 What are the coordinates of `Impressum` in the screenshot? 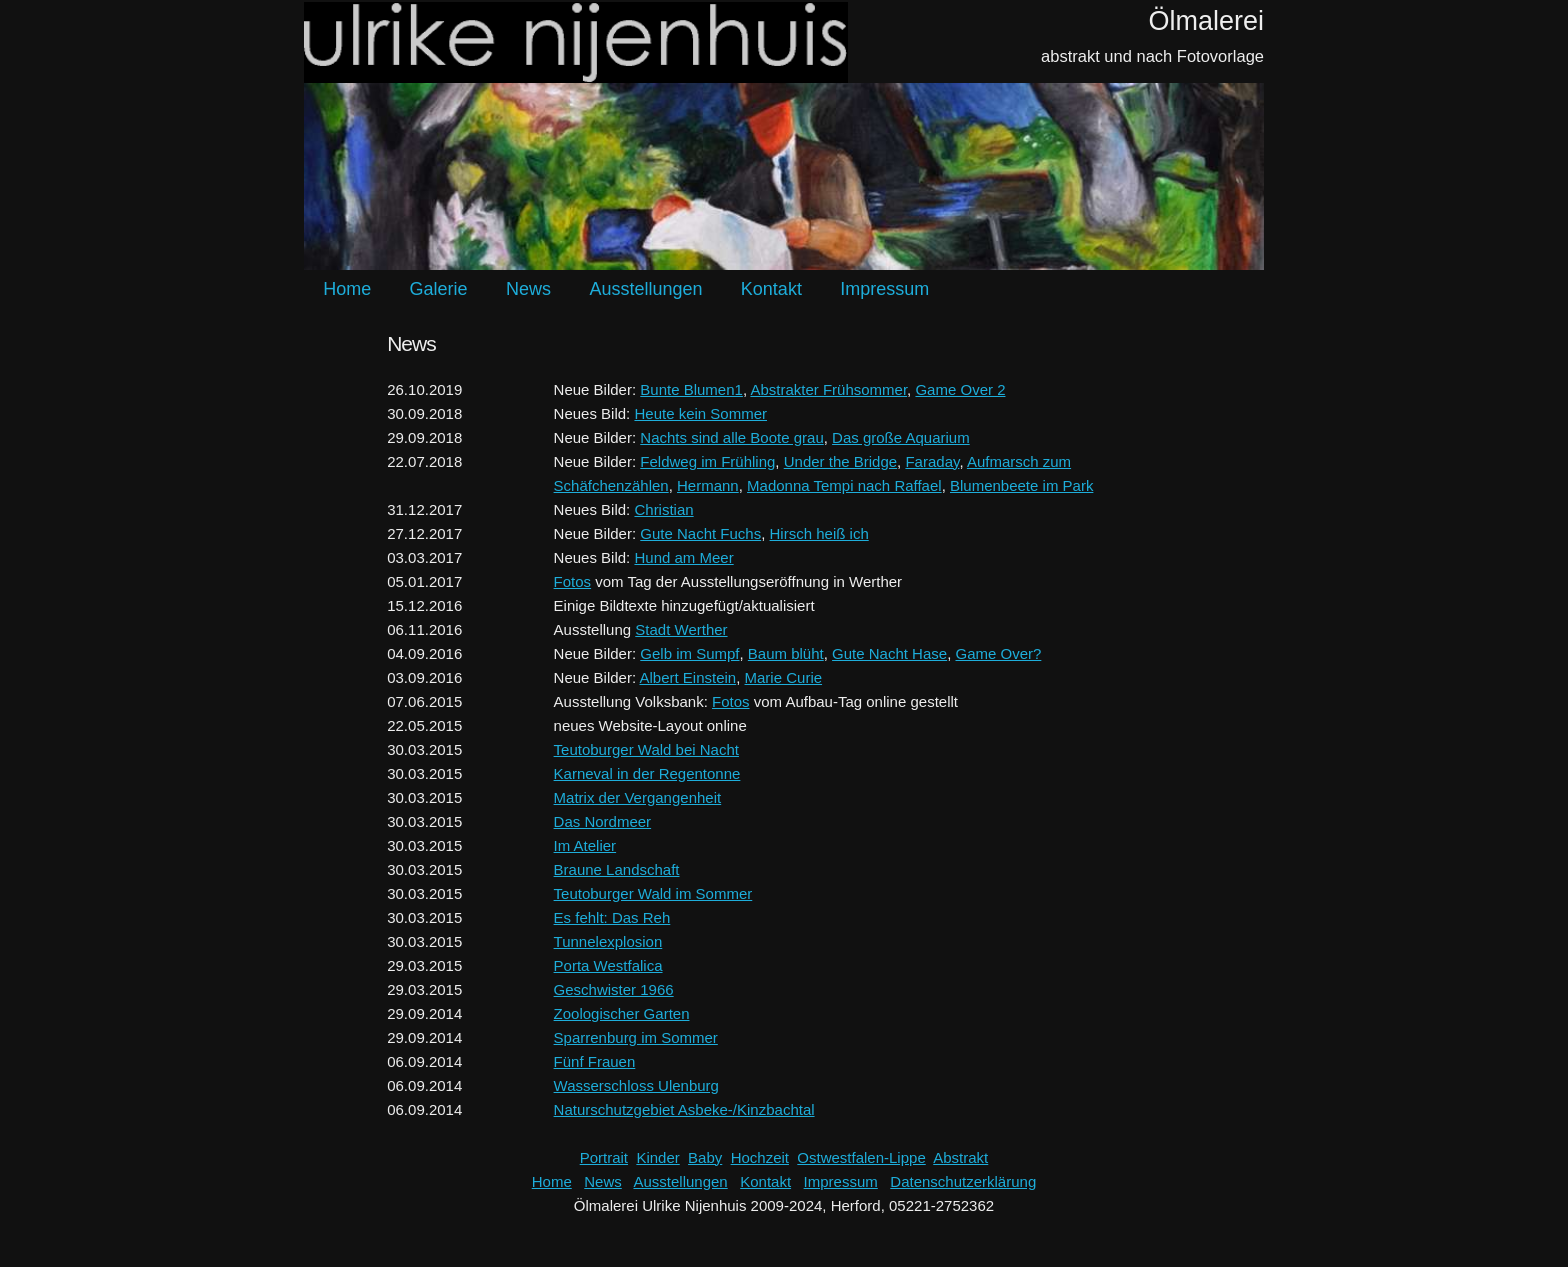 It's located at (884, 289).